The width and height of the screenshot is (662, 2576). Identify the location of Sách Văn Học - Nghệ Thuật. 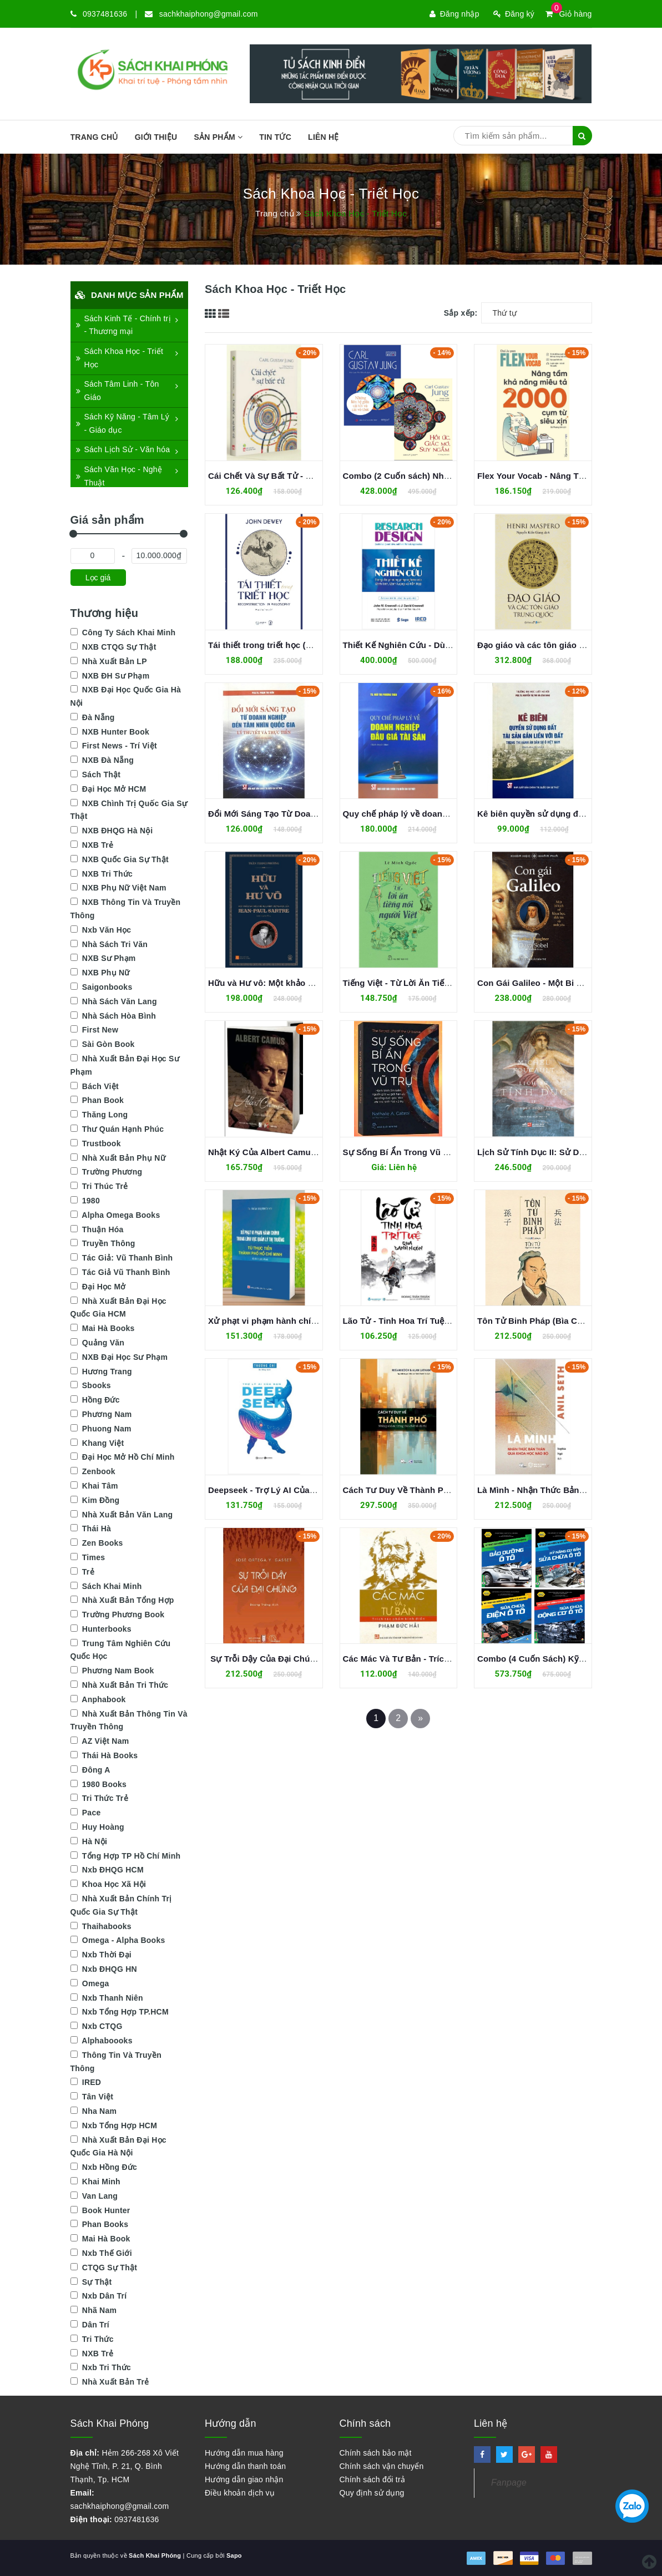
(119, 476).